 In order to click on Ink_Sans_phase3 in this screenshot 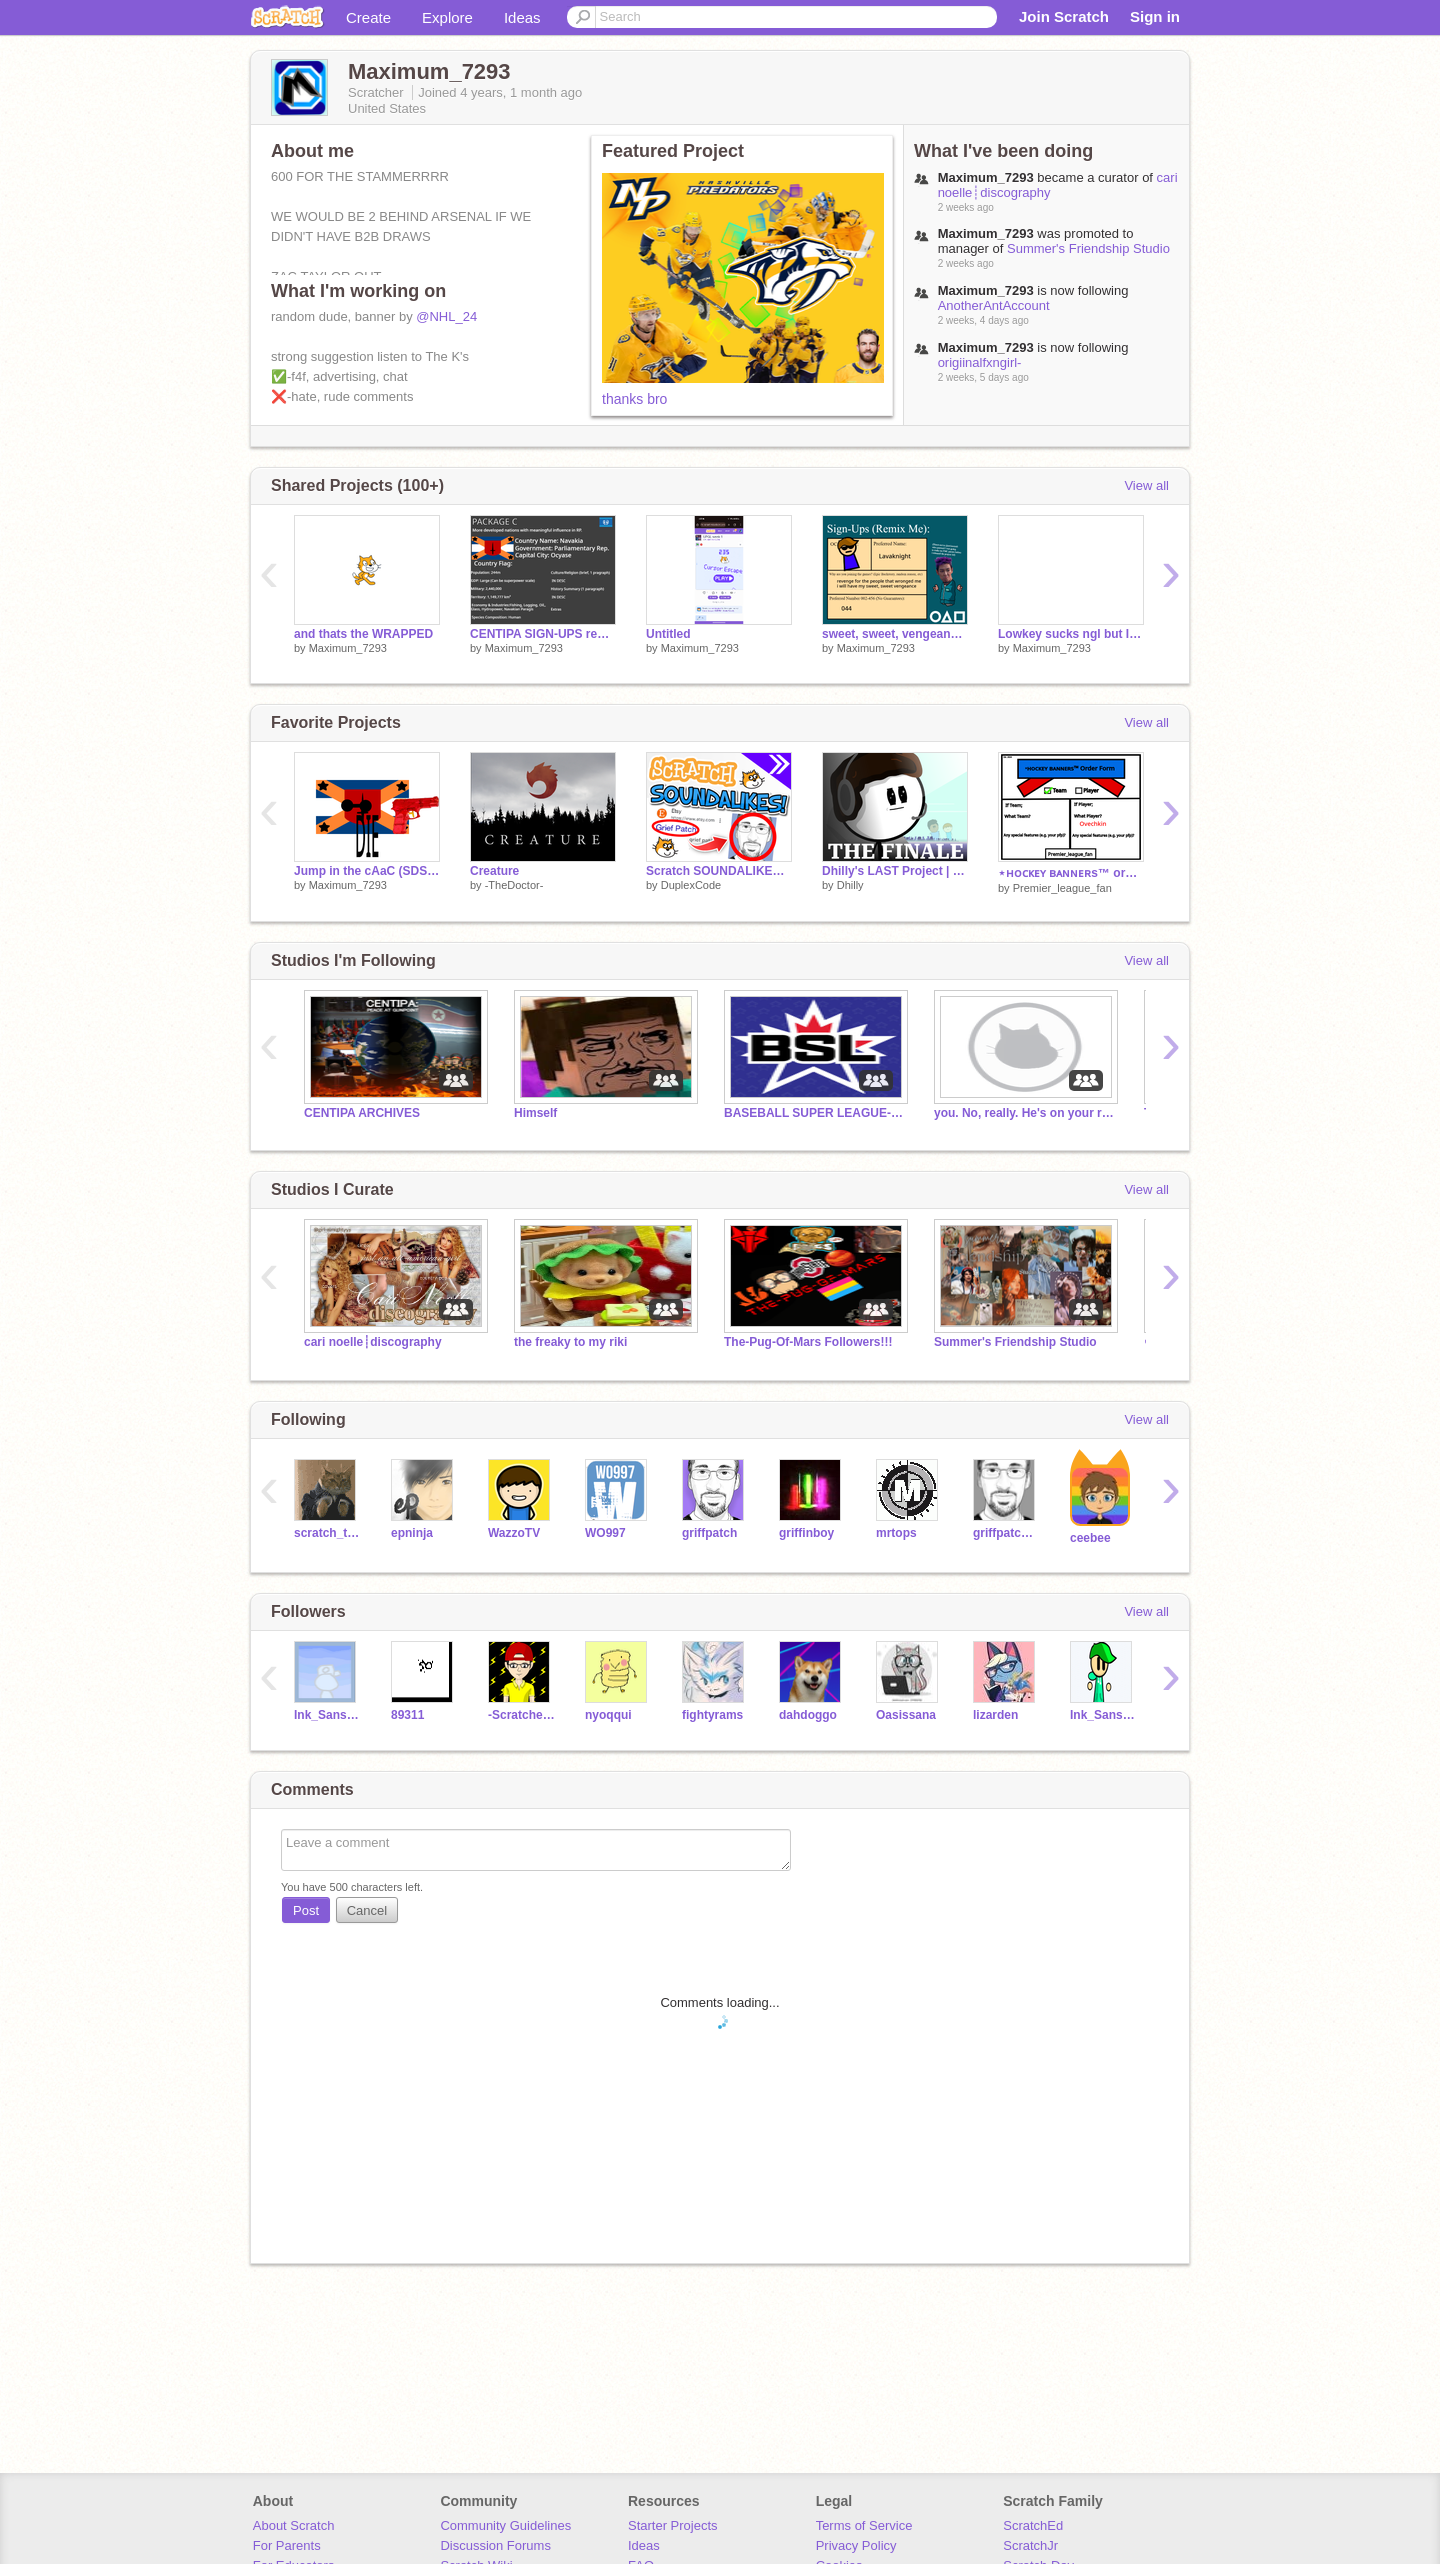, I will do `click(327, 1715)`.